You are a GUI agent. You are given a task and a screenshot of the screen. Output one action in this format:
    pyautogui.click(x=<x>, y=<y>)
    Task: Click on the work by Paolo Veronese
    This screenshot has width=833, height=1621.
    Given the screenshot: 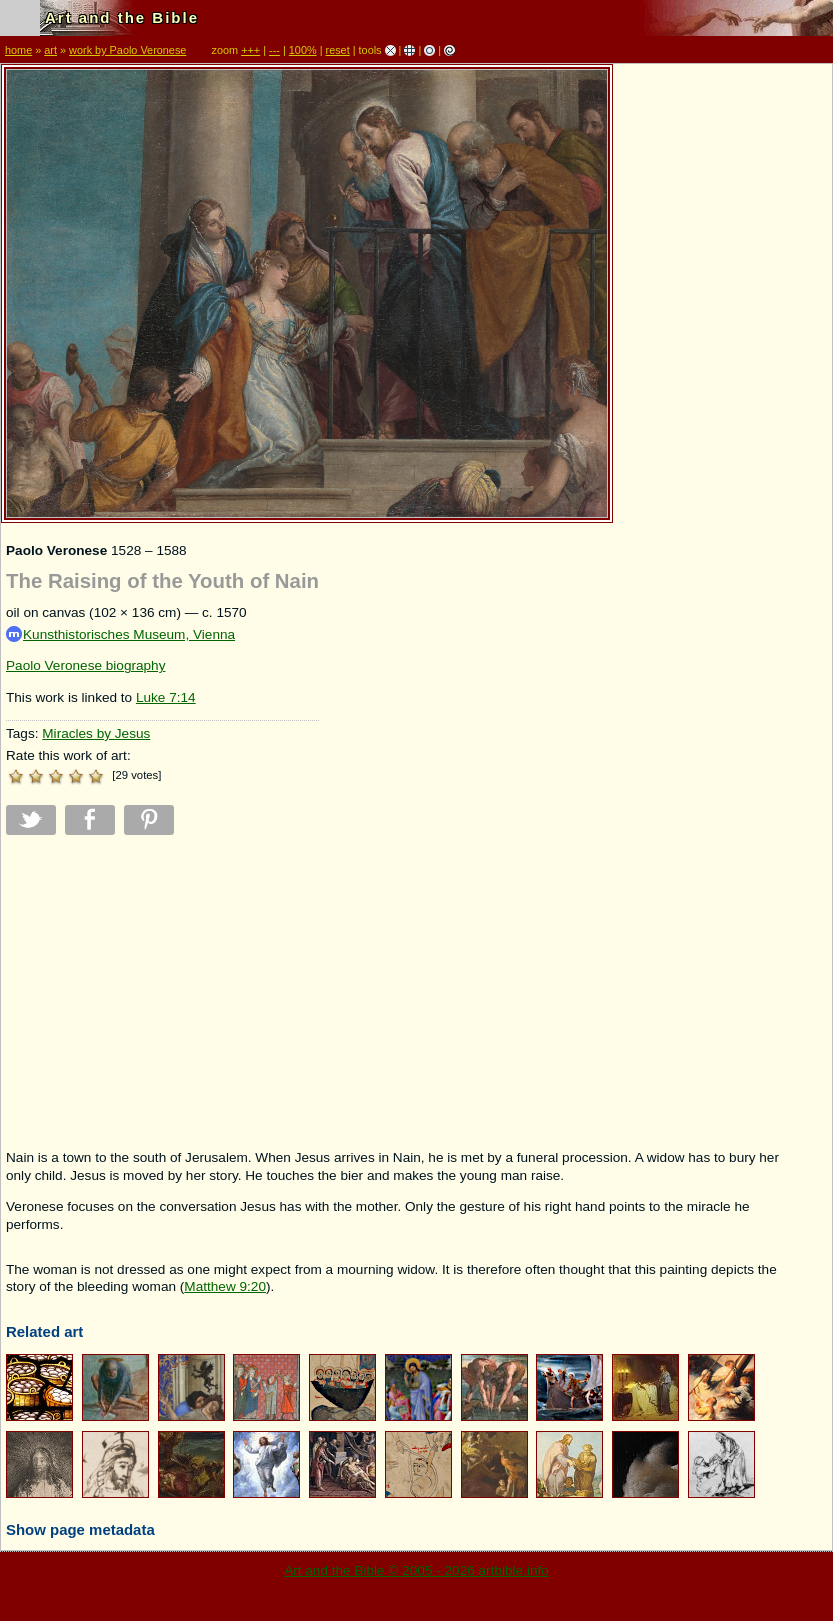 What is the action you would take?
    pyautogui.click(x=127, y=50)
    